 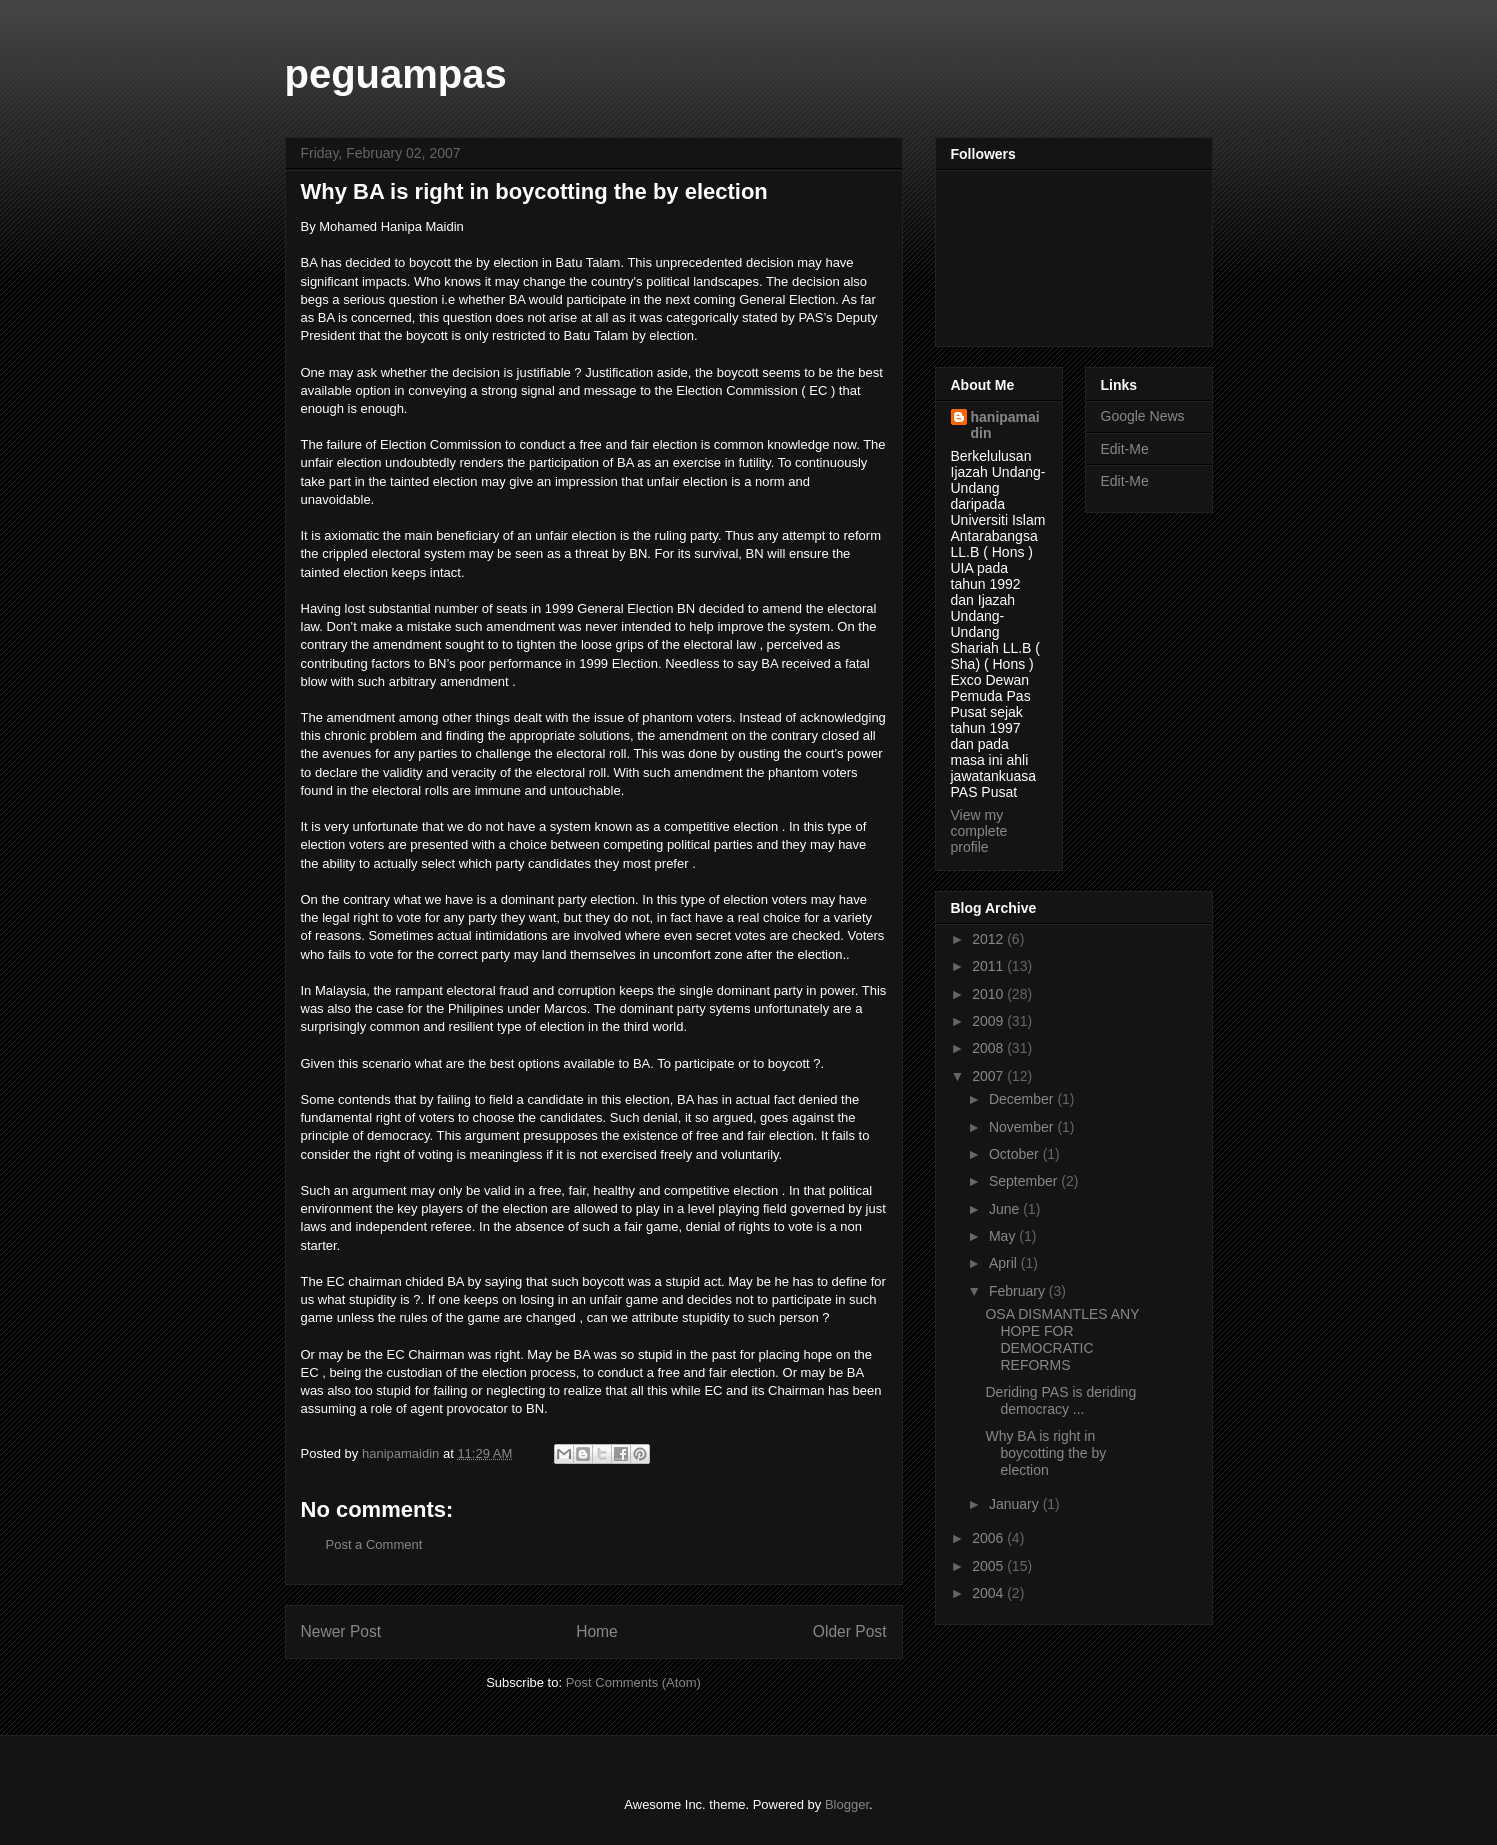 I want to click on October, so click(x=1016, y=1154).